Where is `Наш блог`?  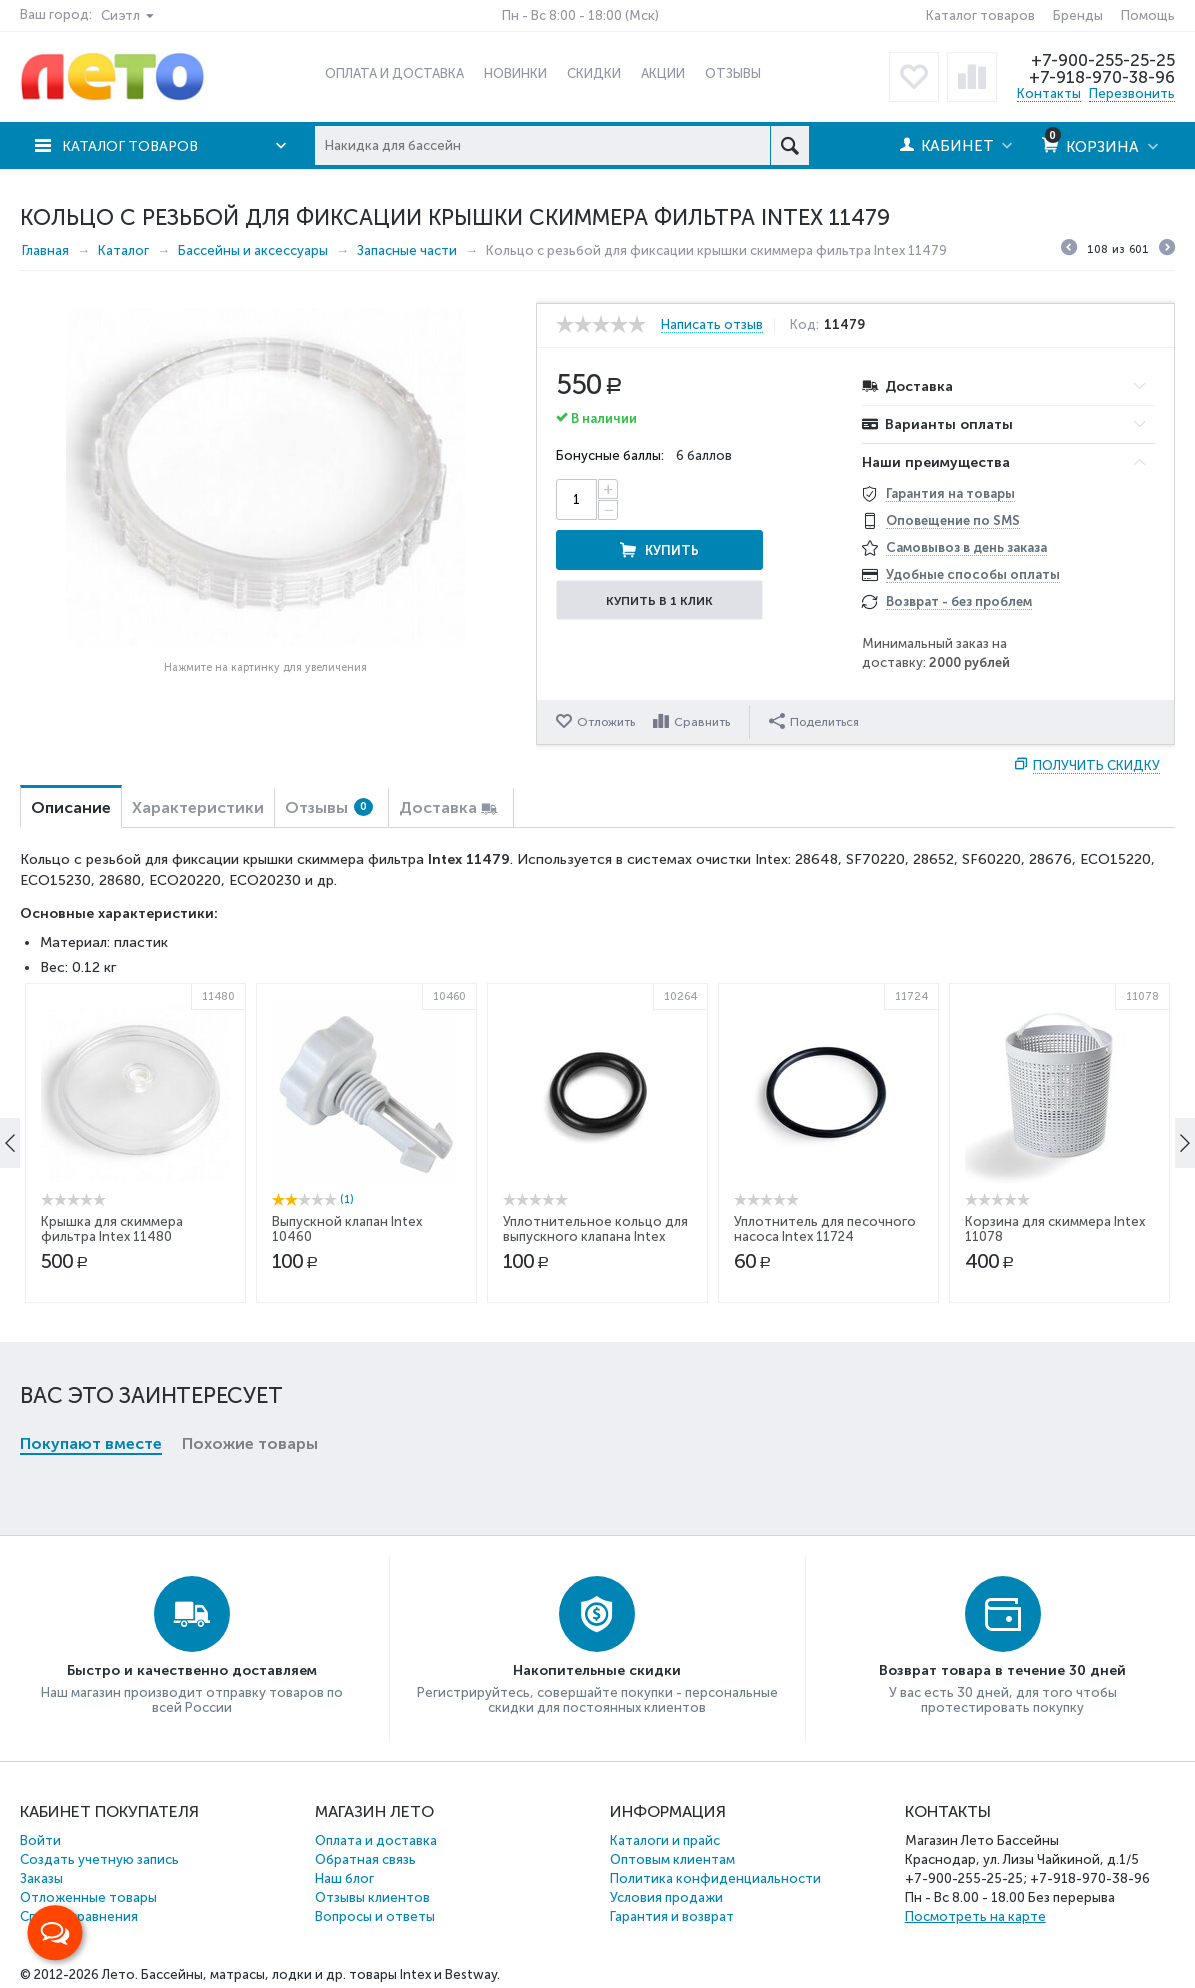
Наш блог is located at coordinates (344, 1878).